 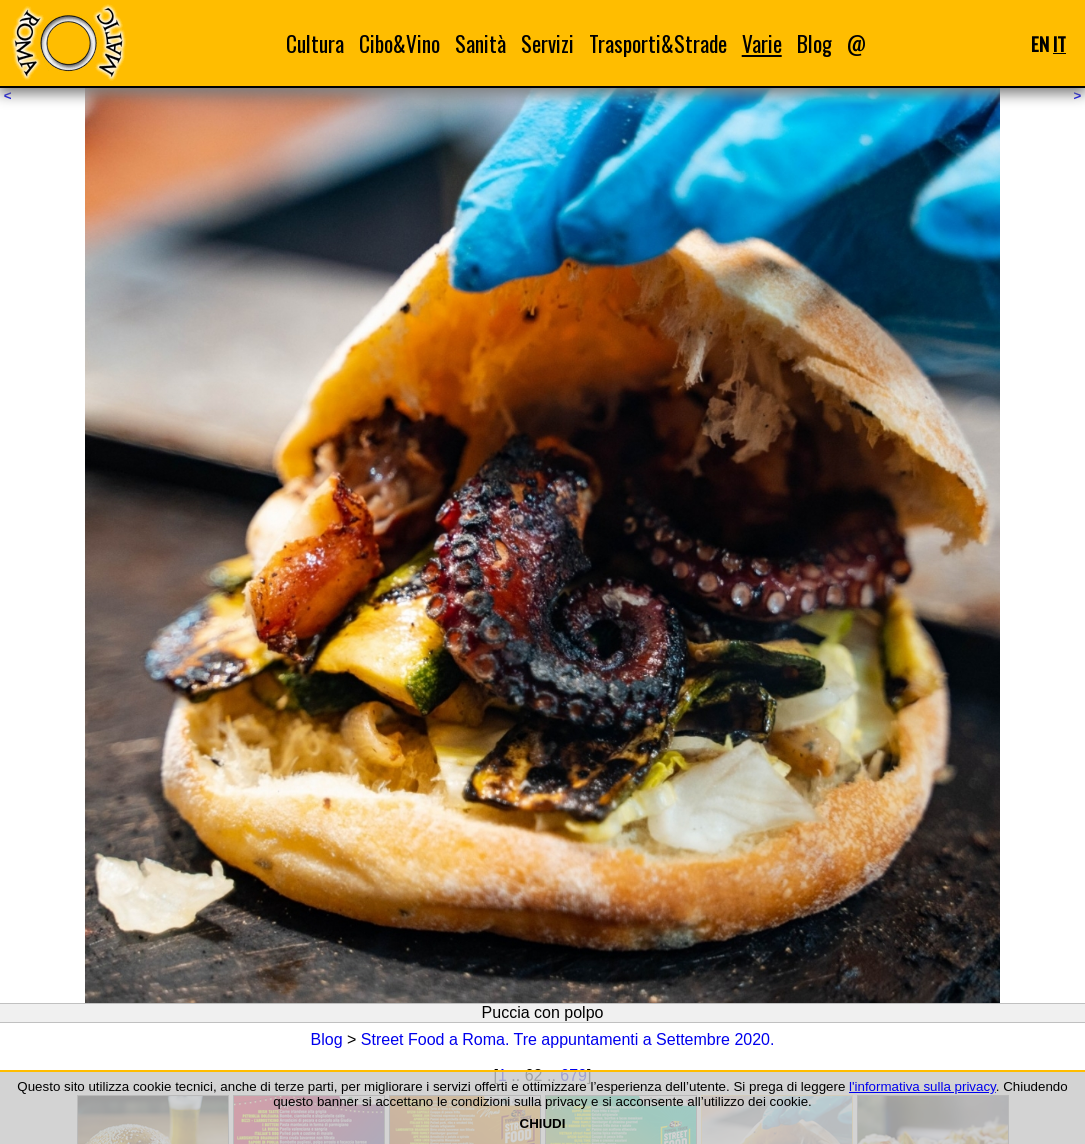 What do you see at coordinates (922, 1086) in the screenshot?
I see `l'informativa sulla privacy` at bounding box center [922, 1086].